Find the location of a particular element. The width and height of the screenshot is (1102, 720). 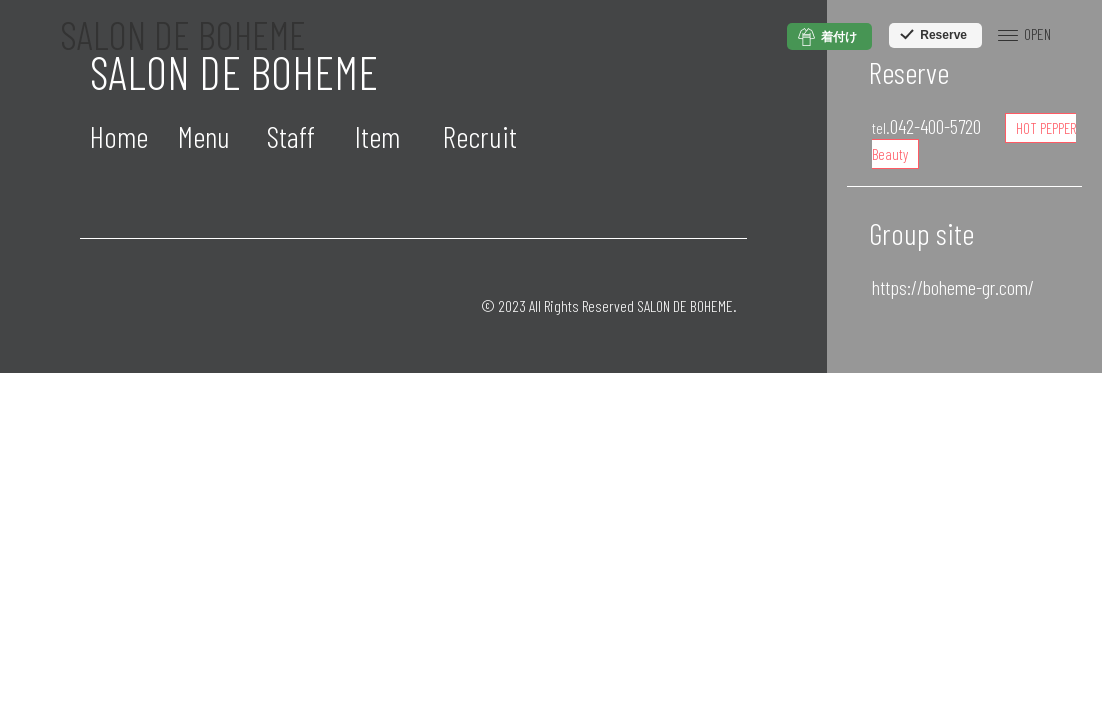

042-400-5720 is located at coordinates (926, 126).